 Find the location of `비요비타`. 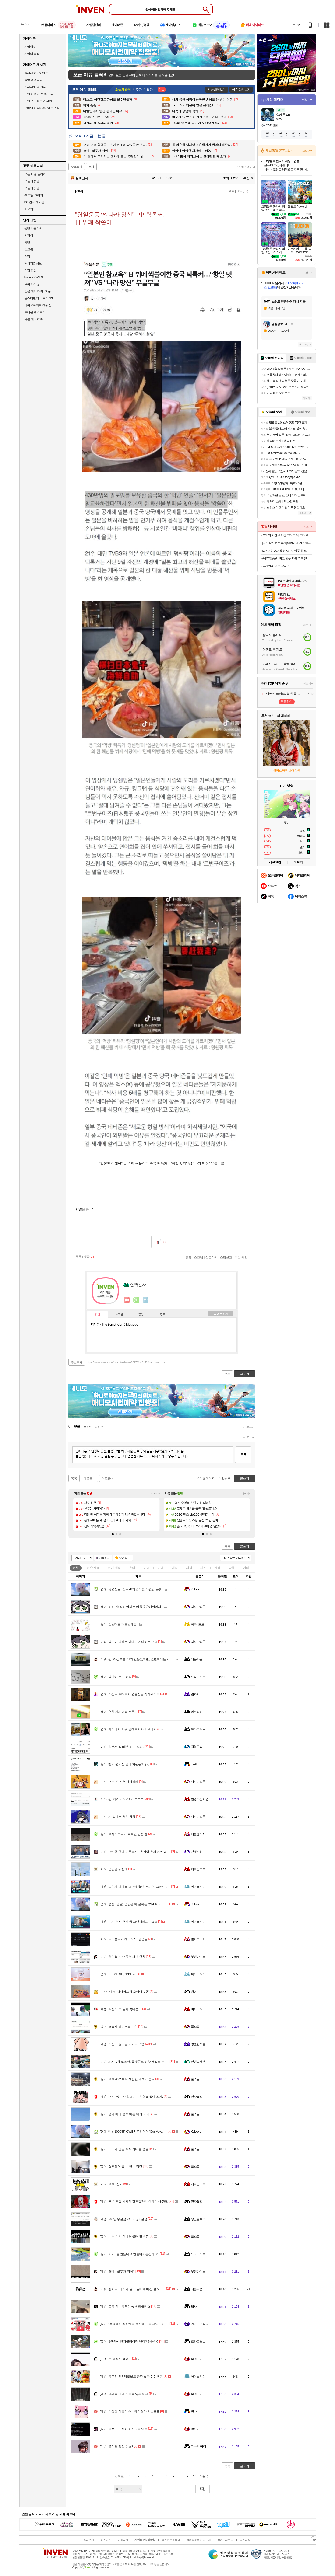

비요비타 is located at coordinates (197, 2009).